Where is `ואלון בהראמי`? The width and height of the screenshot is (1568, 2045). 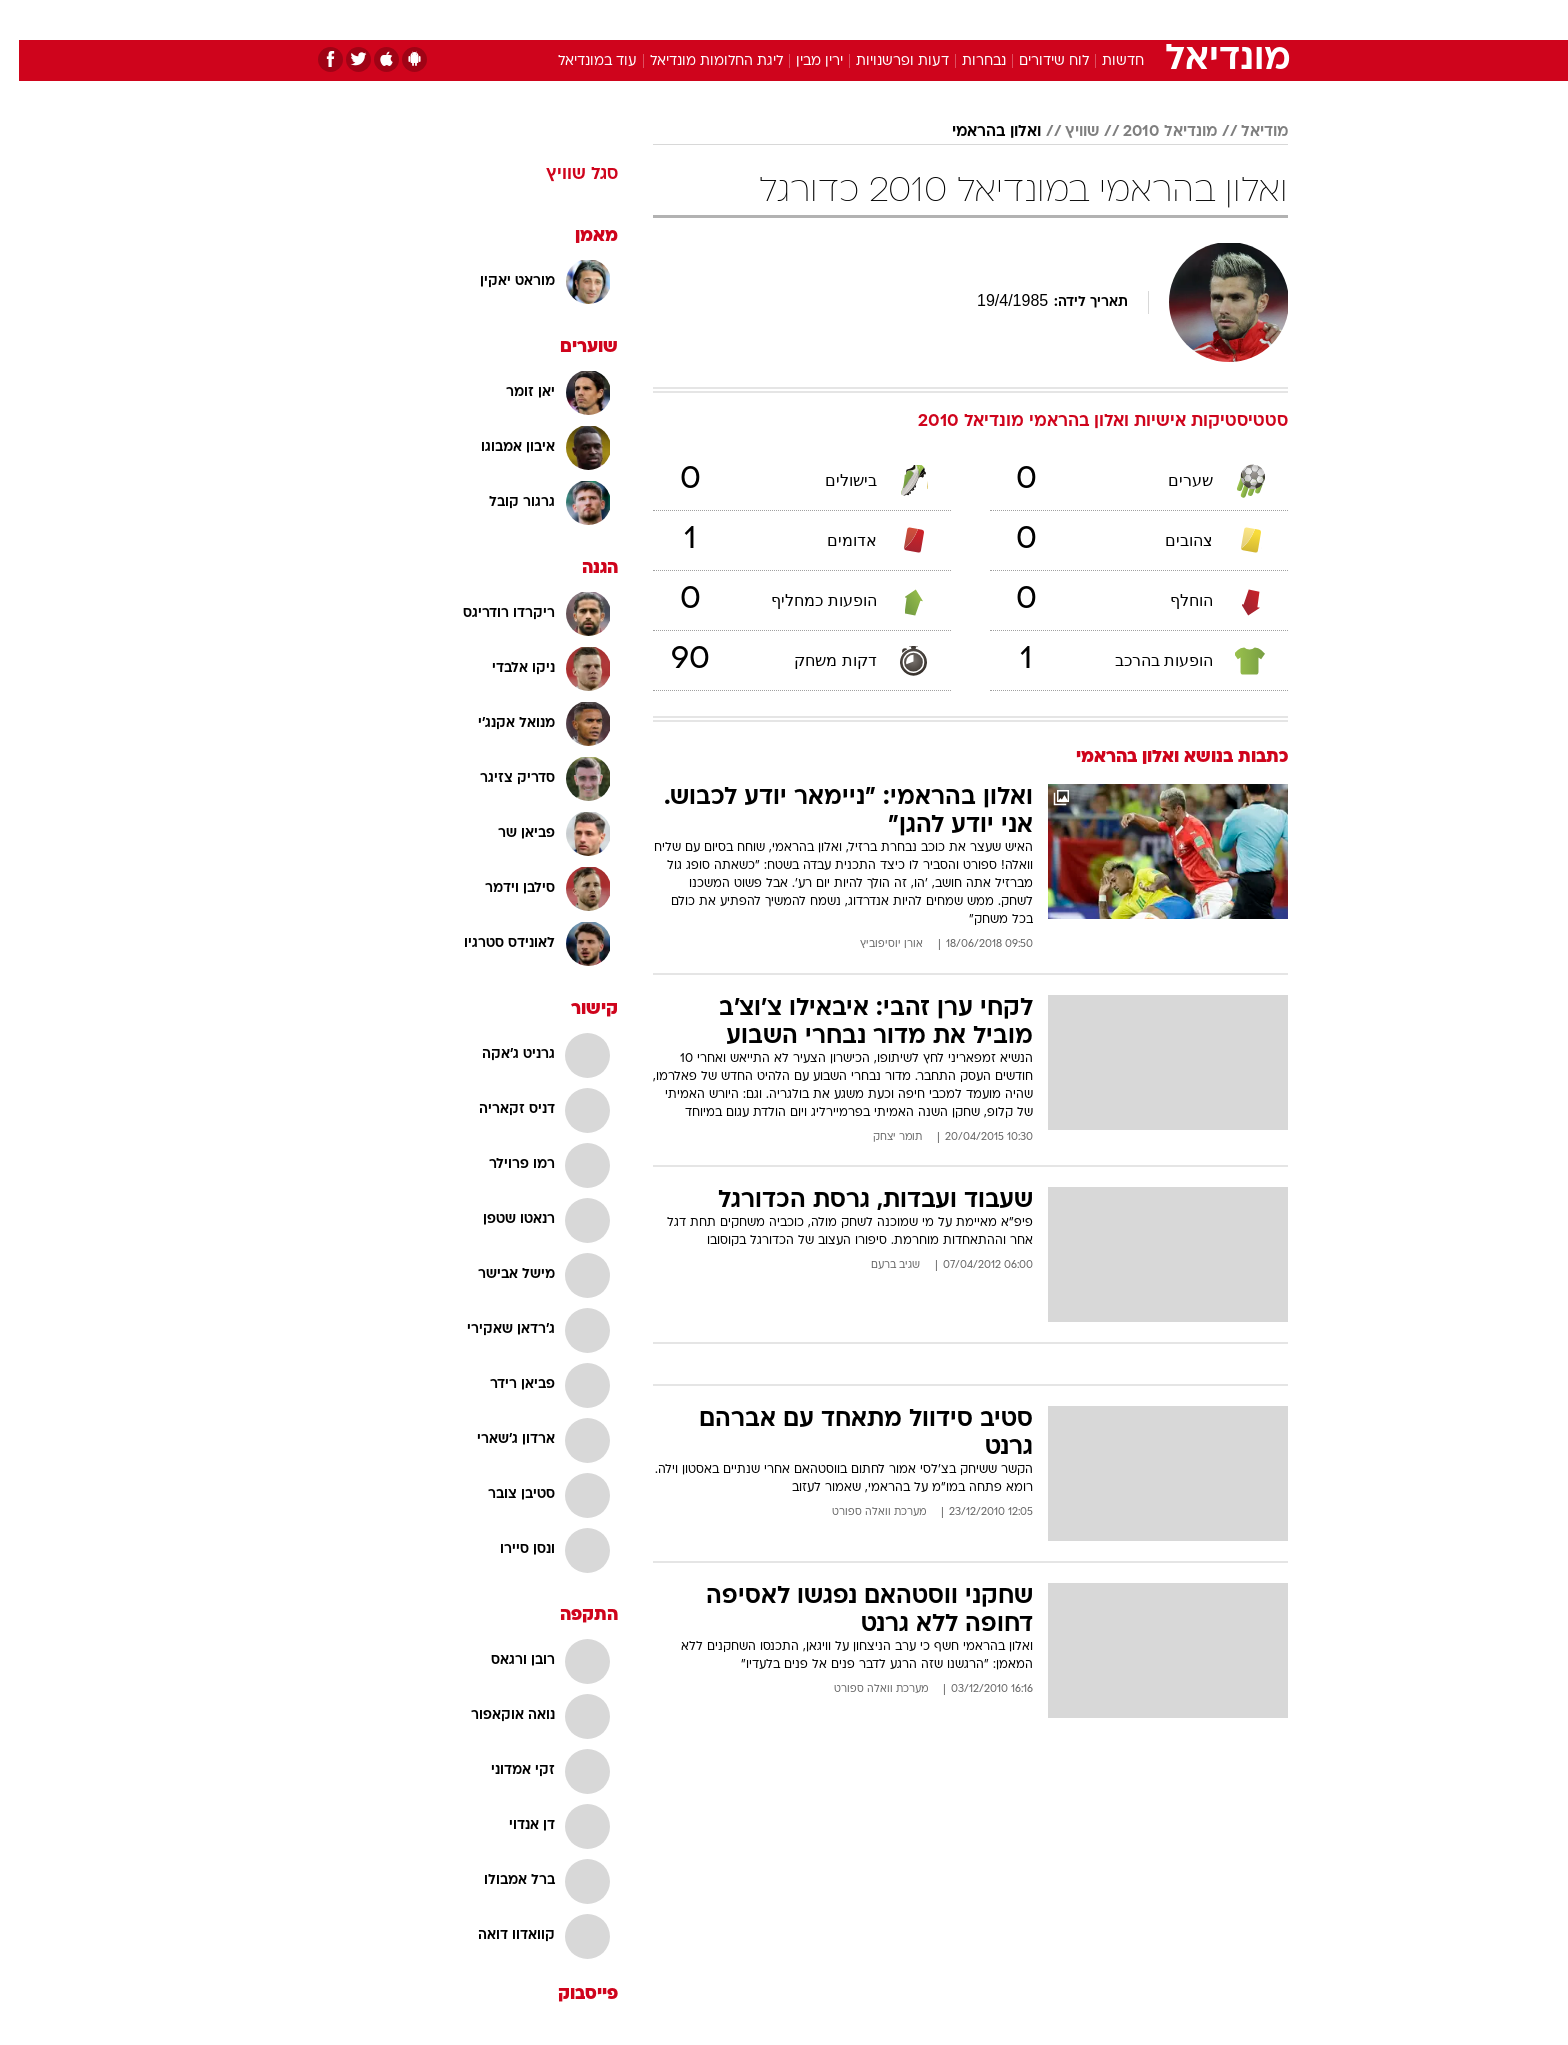 ואלון בהראמי is located at coordinates (977, 132).